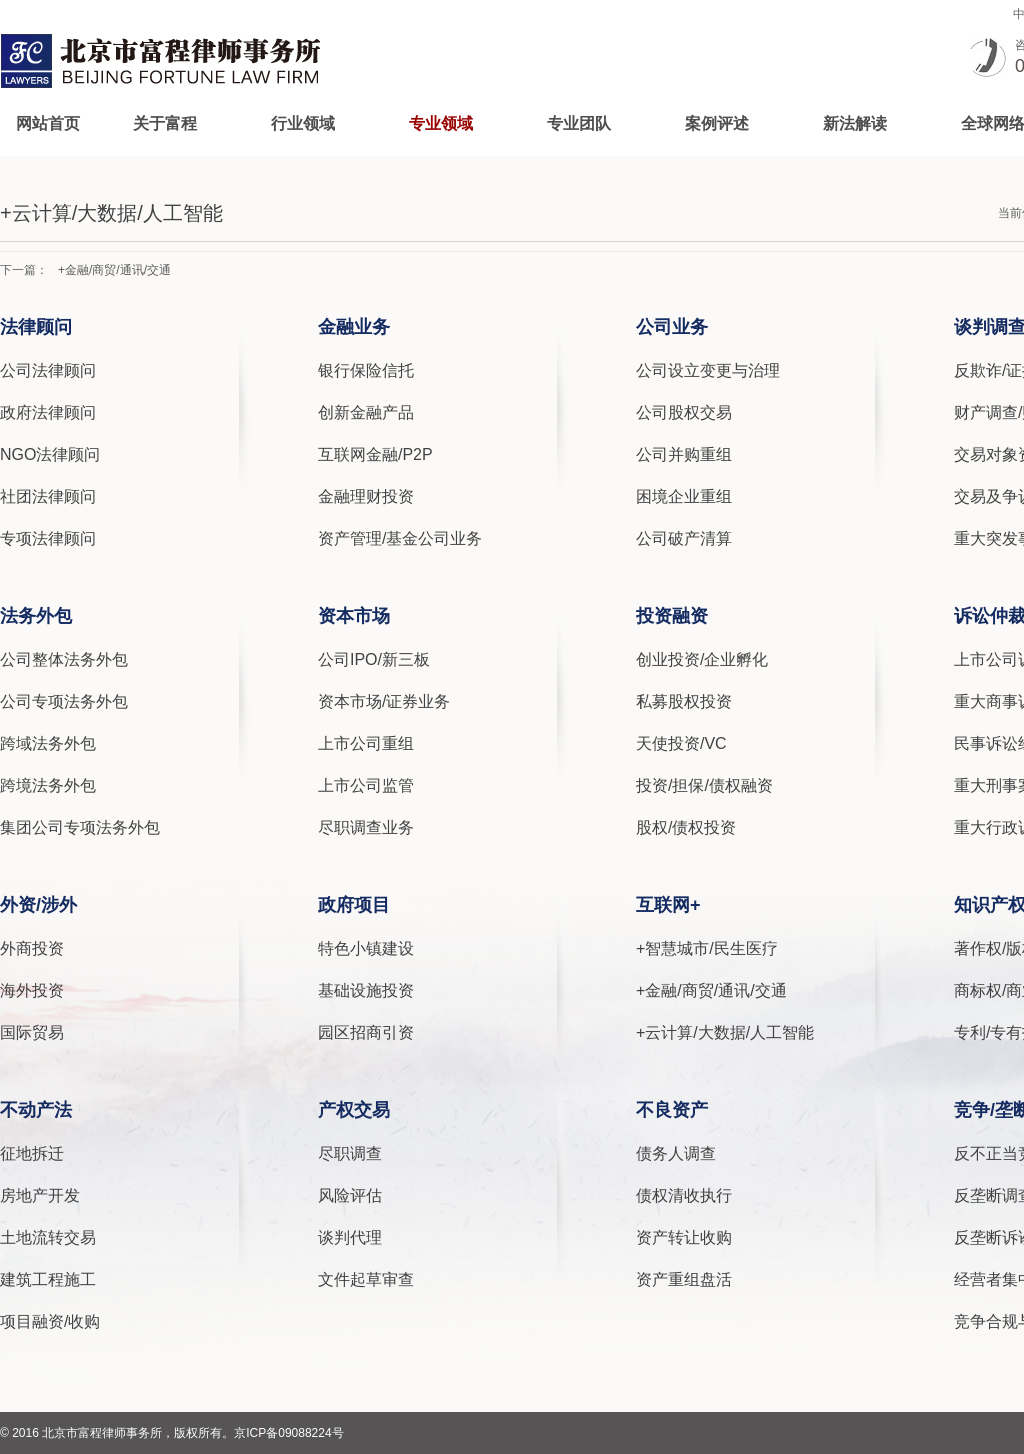  What do you see at coordinates (350, 1195) in the screenshot?
I see `风险评估` at bounding box center [350, 1195].